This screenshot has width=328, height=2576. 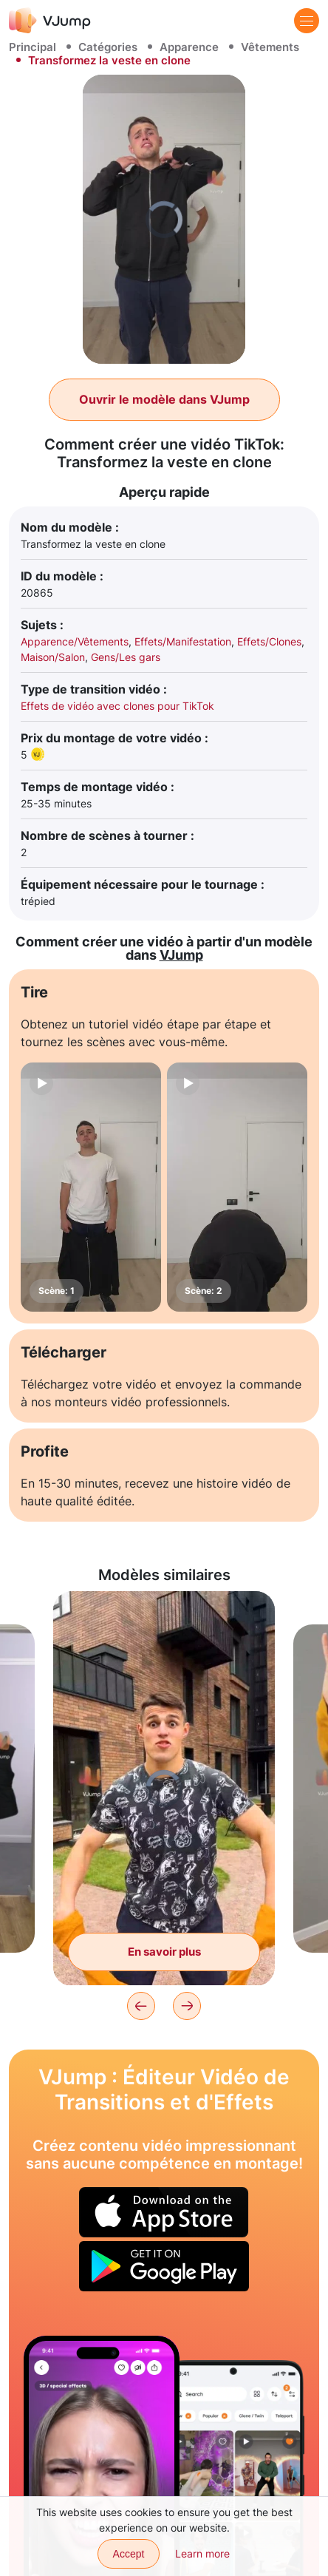 I want to click on Effets/Manifestation, so click(x=182, y=641).